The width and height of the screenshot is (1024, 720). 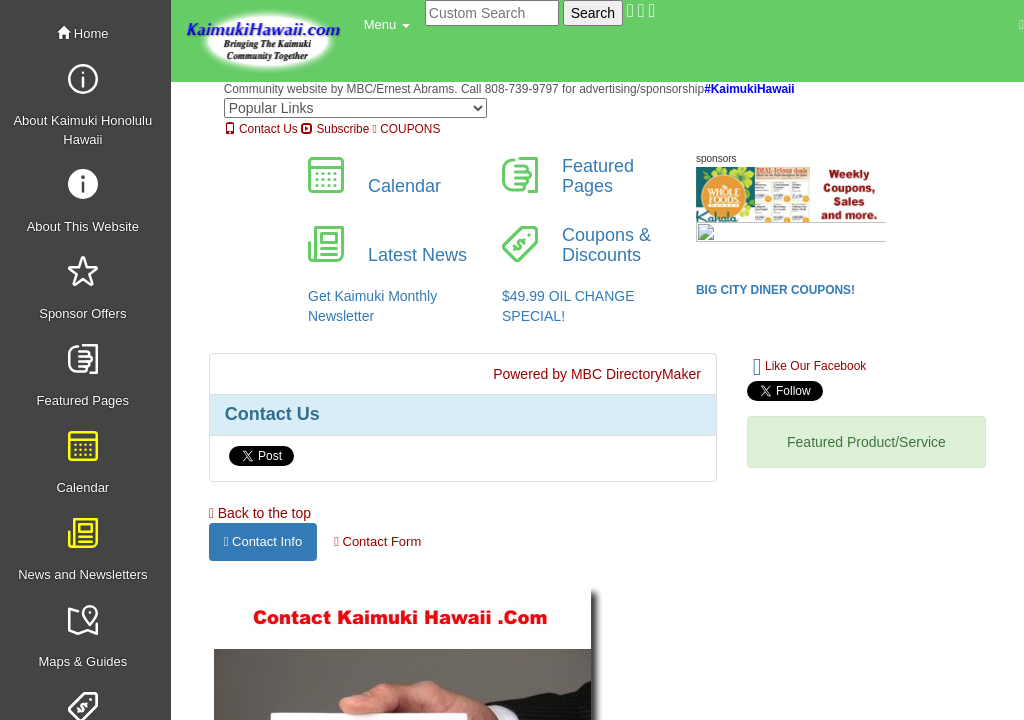 What do you see at coordinates (597, 374) in the screenshot?
I see `Powered by MBC DirectoryMaker` at bounding box center [597, 374].